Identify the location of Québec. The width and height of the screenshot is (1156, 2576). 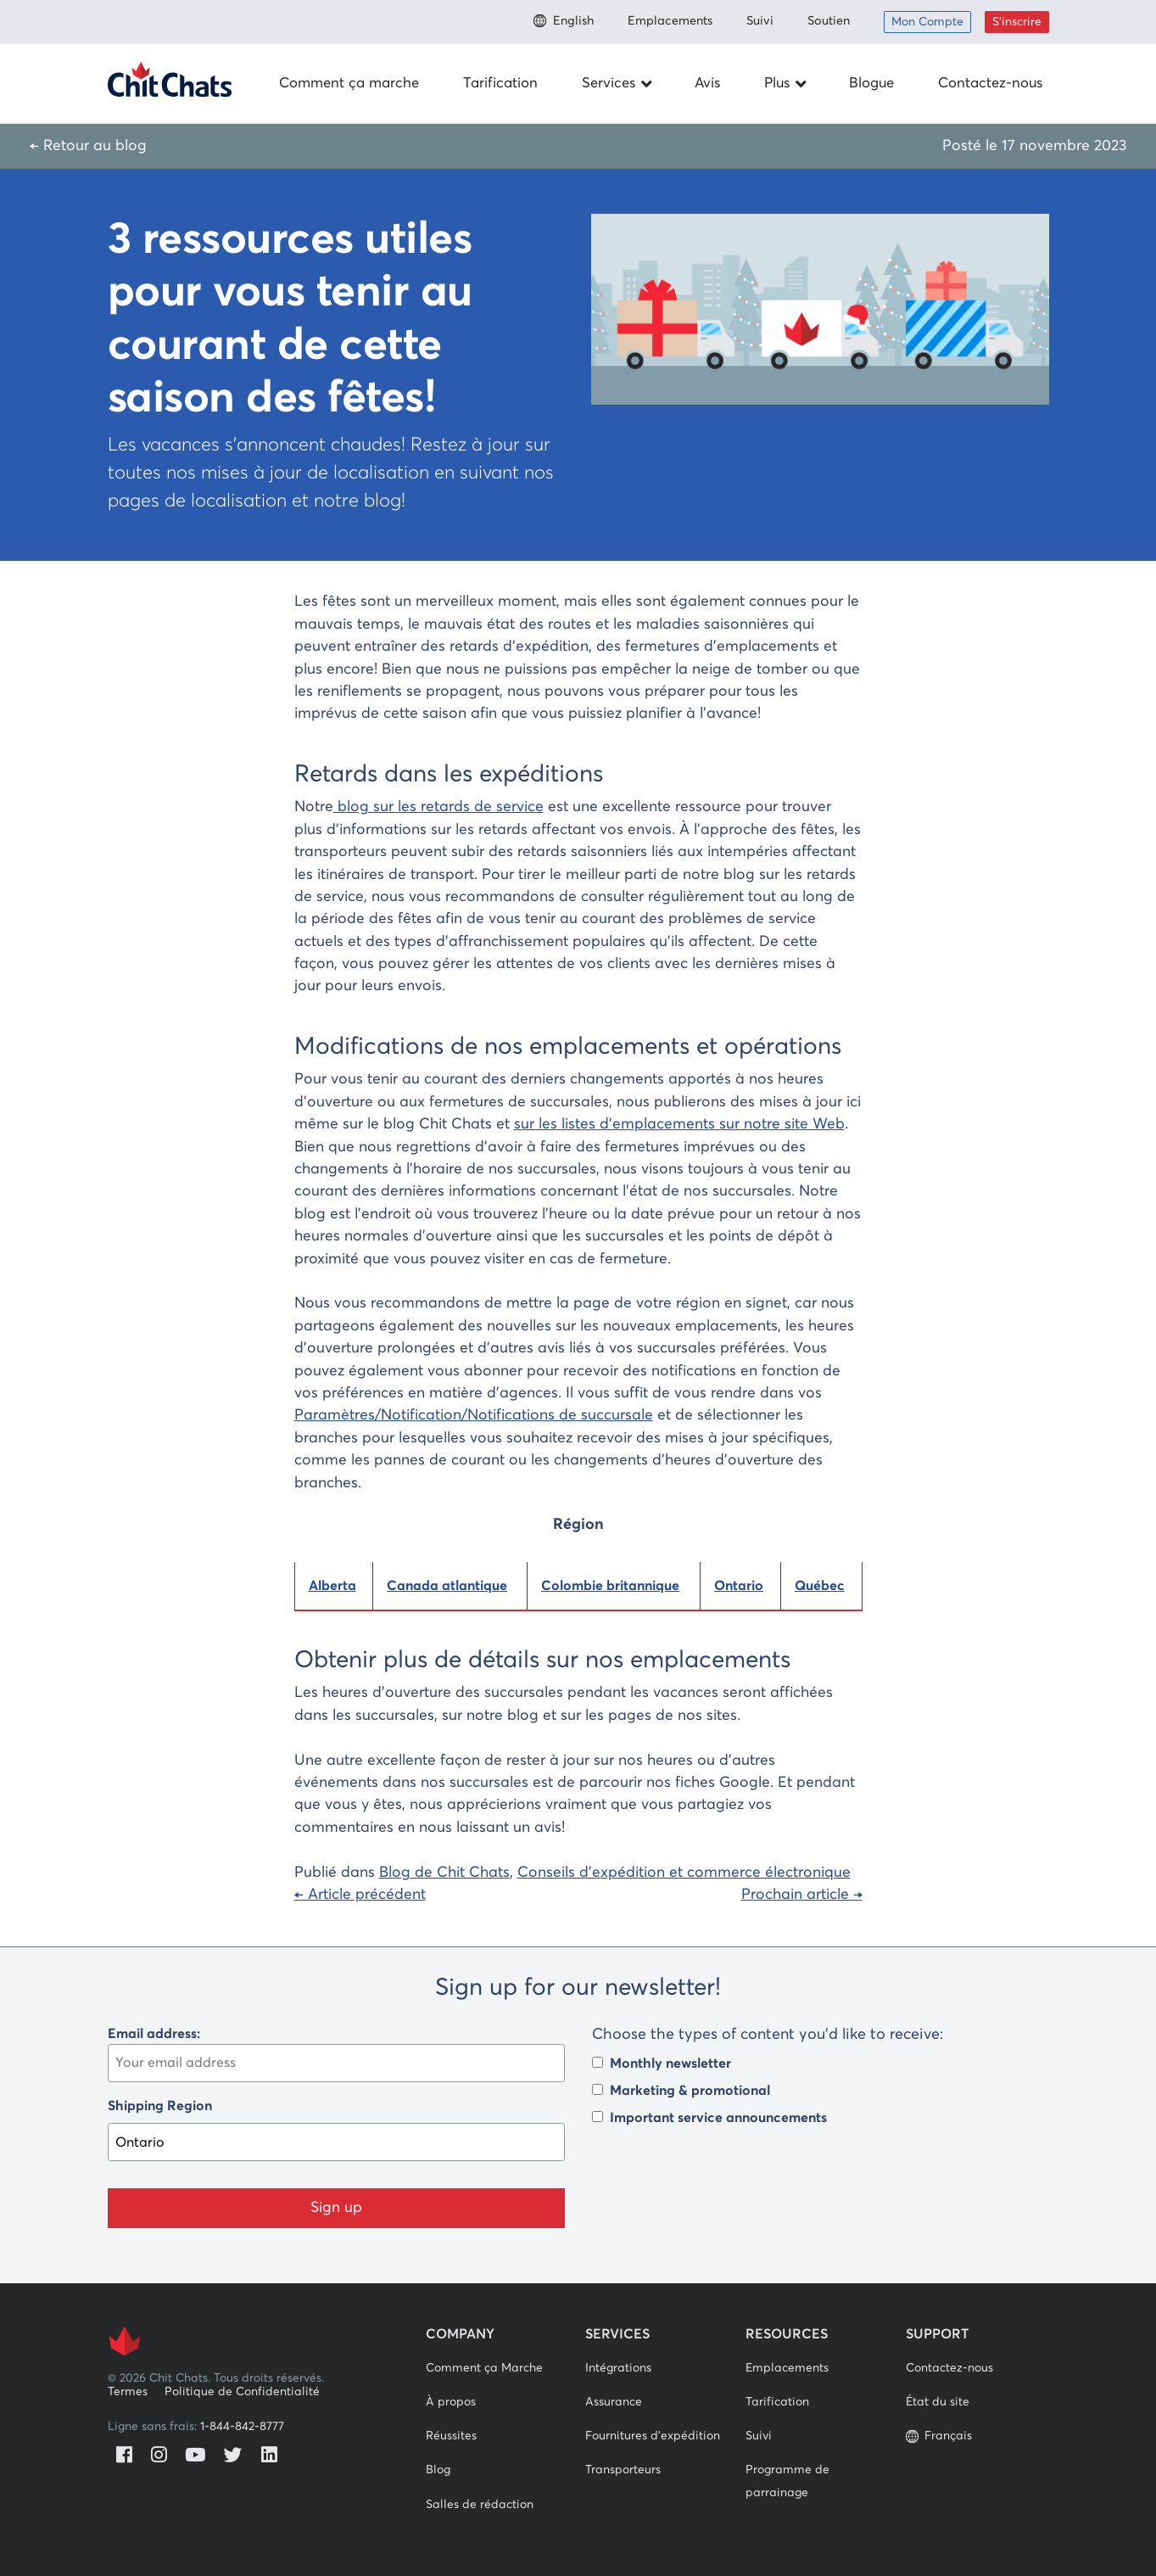
(820, 1586).